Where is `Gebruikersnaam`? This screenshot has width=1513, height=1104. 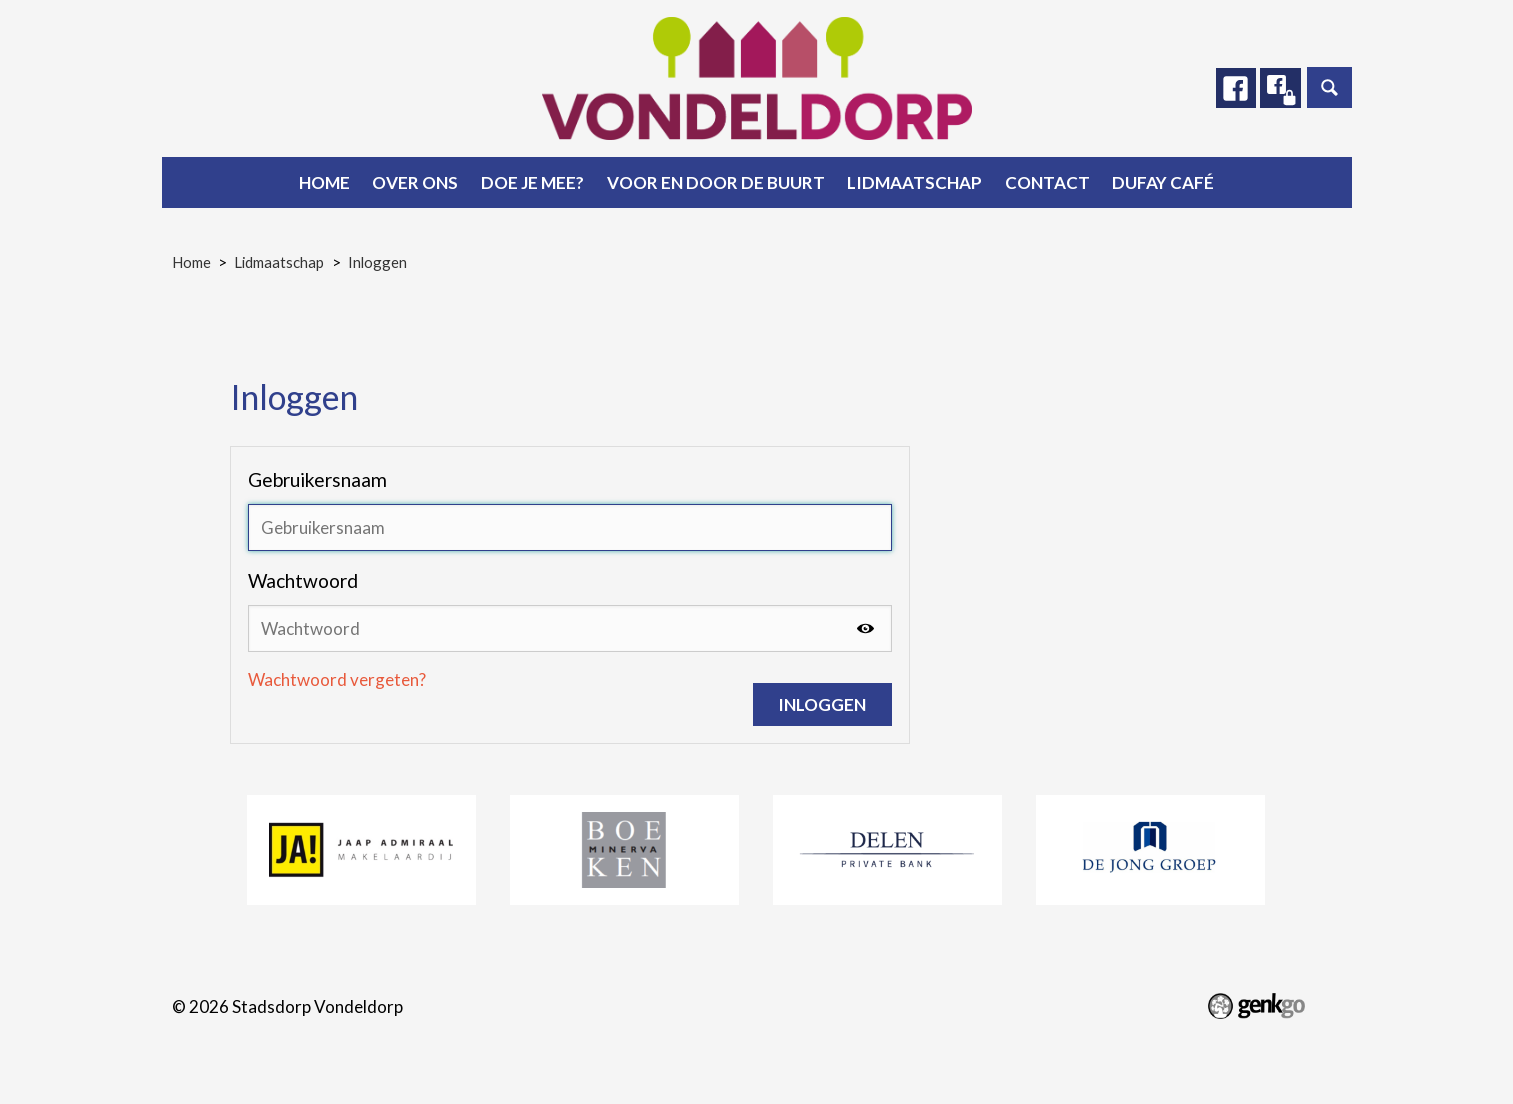
Gebruikersnaam is located at coordinates (317, 479).